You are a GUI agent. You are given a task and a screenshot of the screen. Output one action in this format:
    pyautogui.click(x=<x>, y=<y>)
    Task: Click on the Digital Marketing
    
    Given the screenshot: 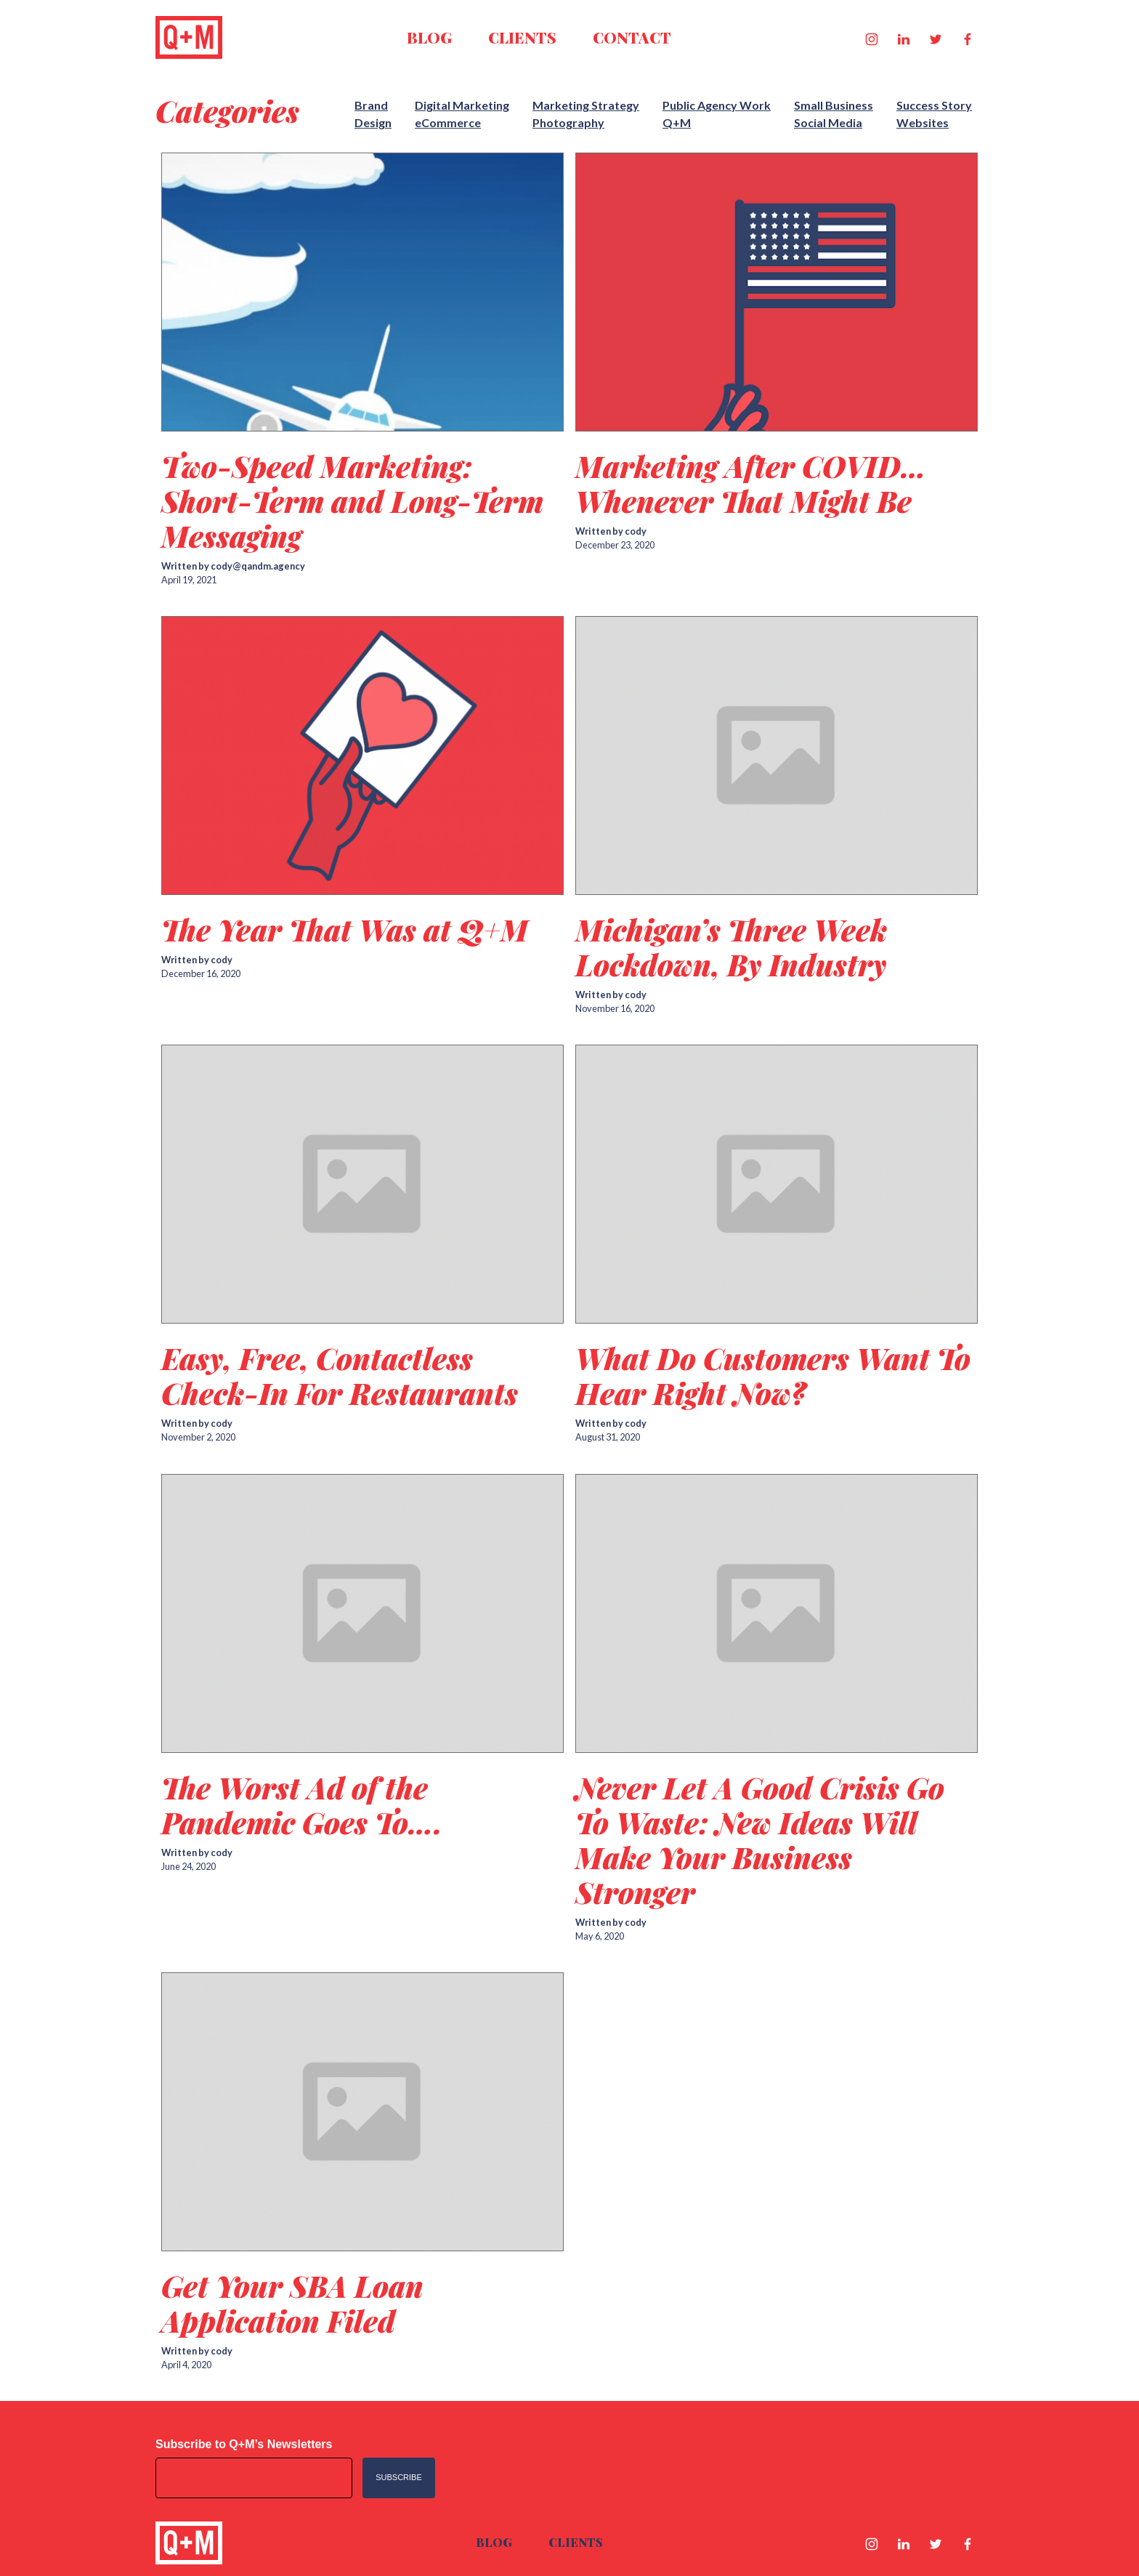 What is the action you would take?
    pyautogui.click(x=462, y=105)
    